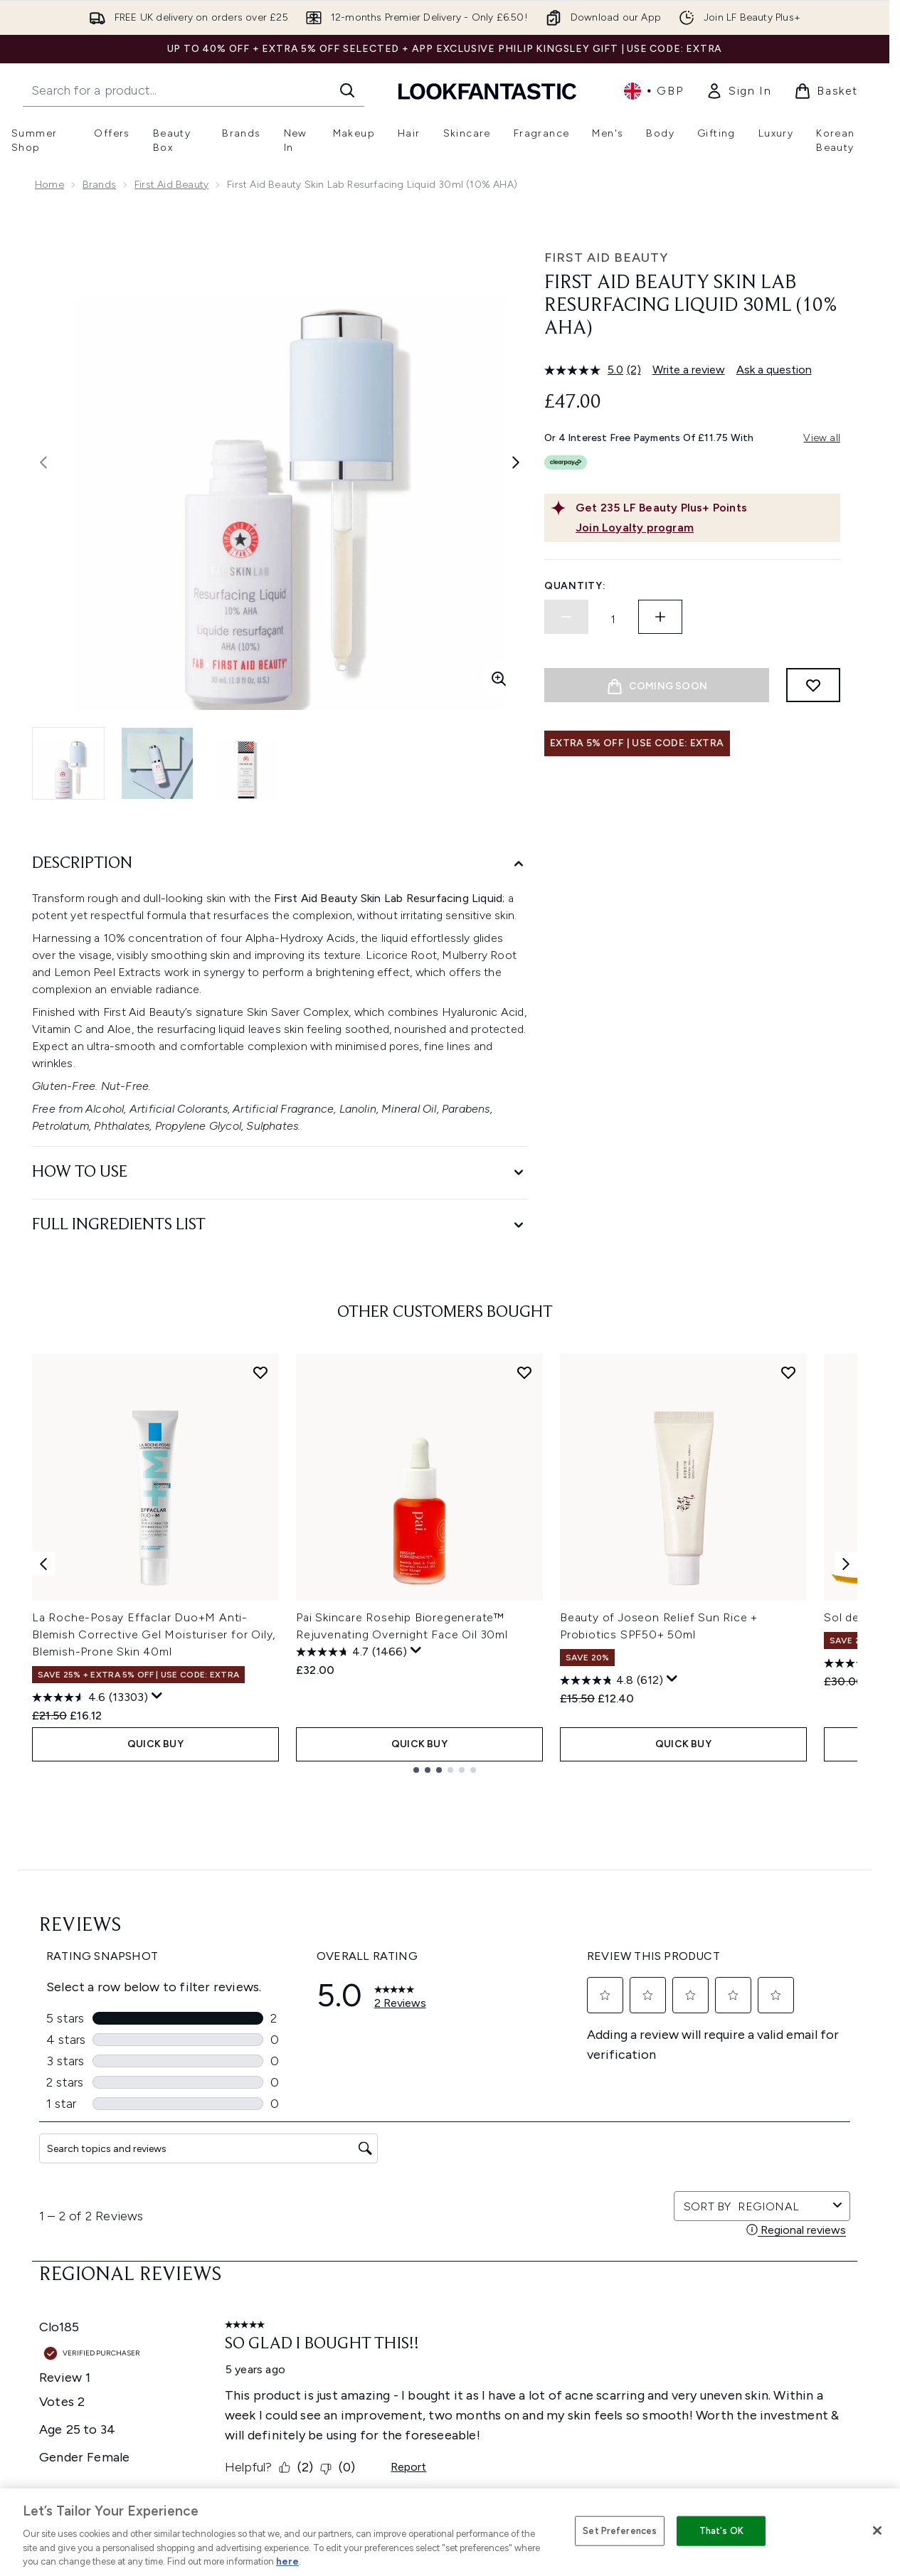  Describe the element at coordinates (43, 1563) in the screenshot. I see `[Previous item]` at that location.